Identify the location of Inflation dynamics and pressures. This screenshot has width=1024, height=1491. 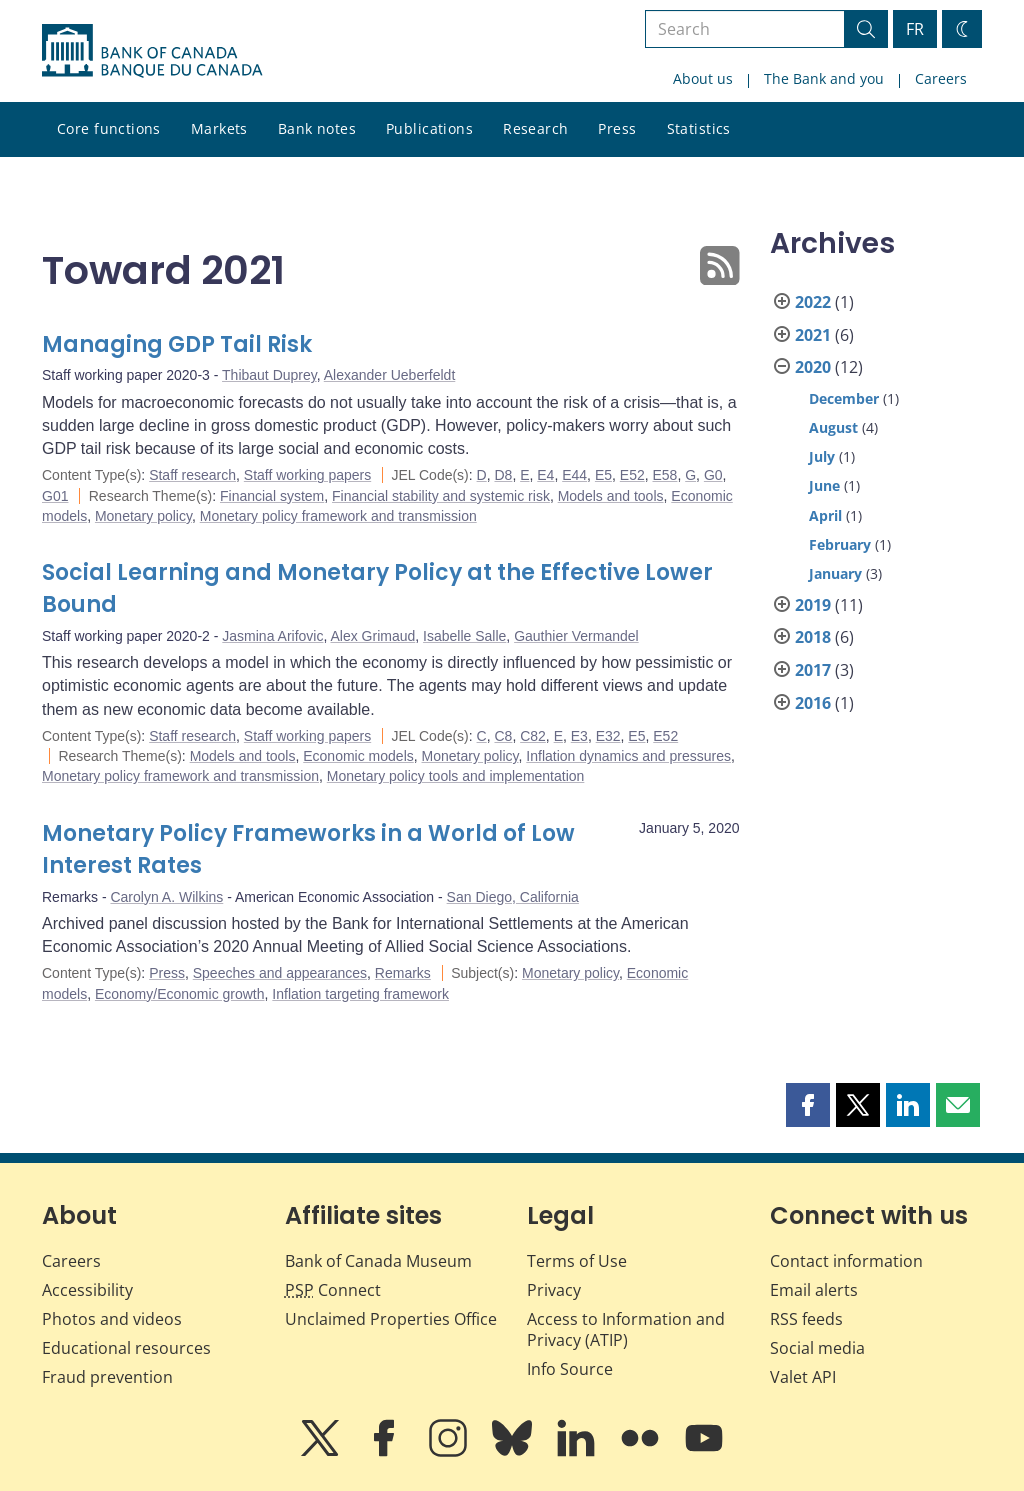
(628, 756).